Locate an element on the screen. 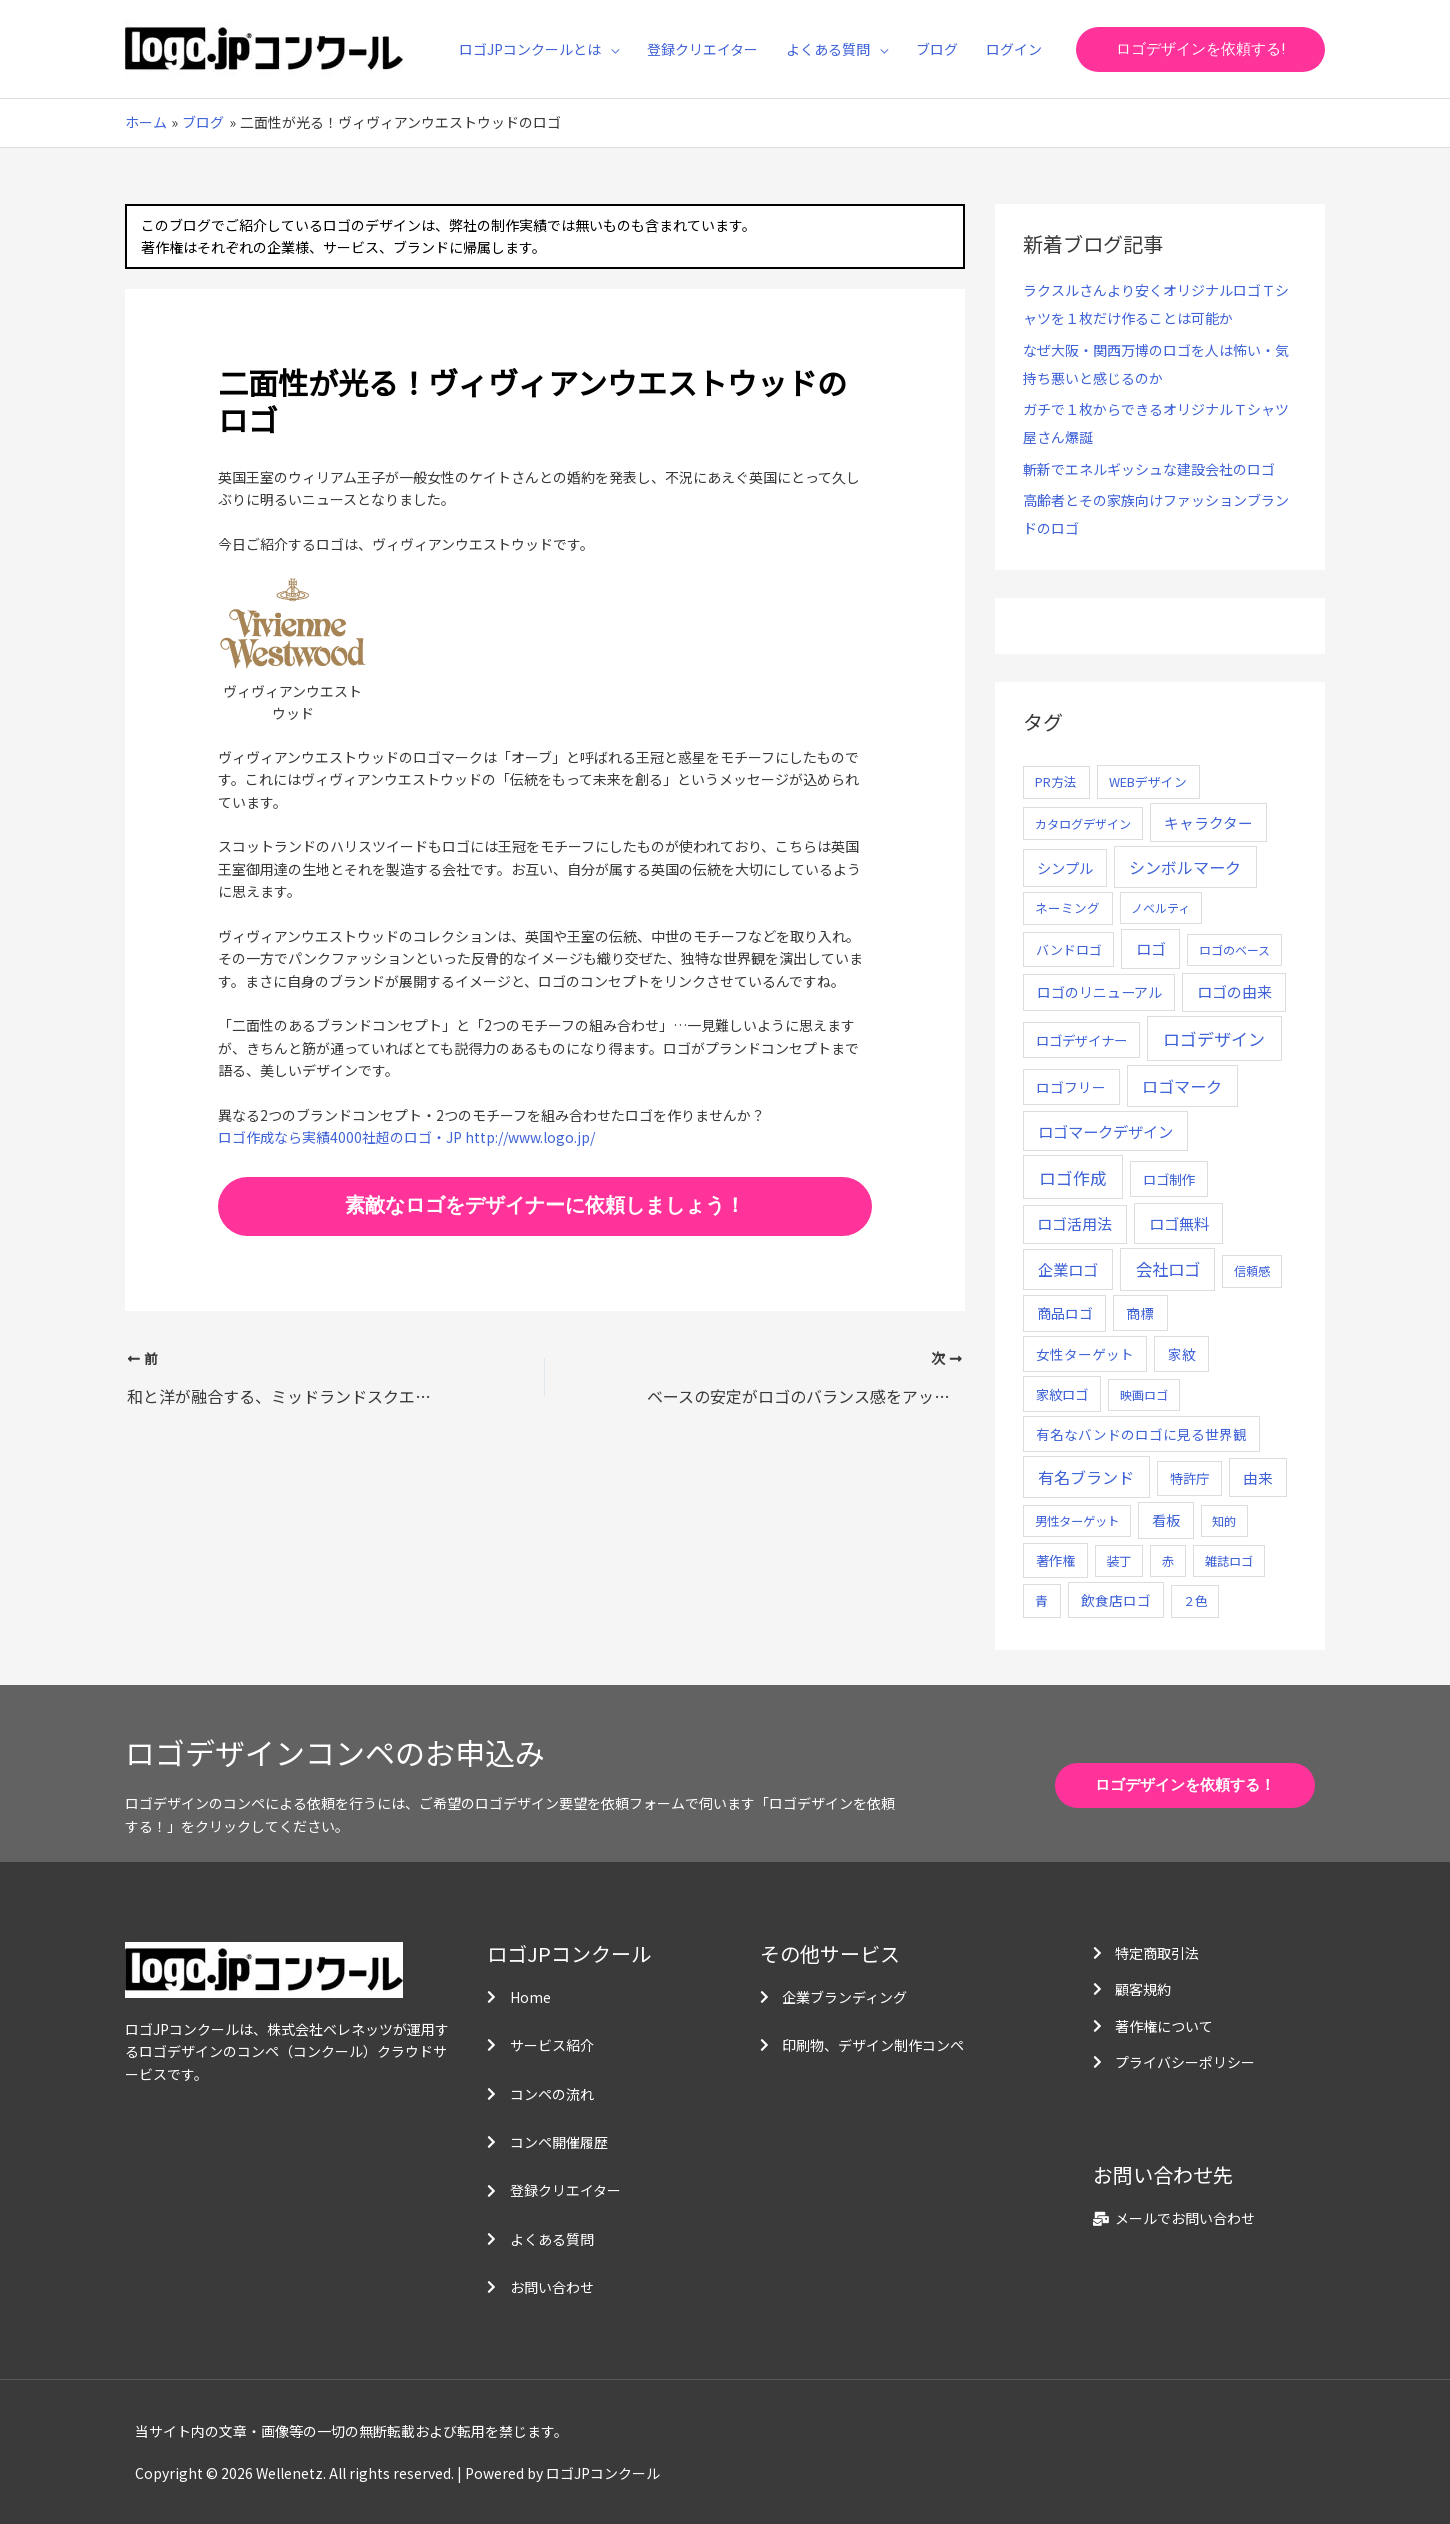 This screenshot has height=2524, width=1450. ロゴのリニューアル [ロゴのリニューアル (17個の項目)] is located at coordinates (1099, 992).